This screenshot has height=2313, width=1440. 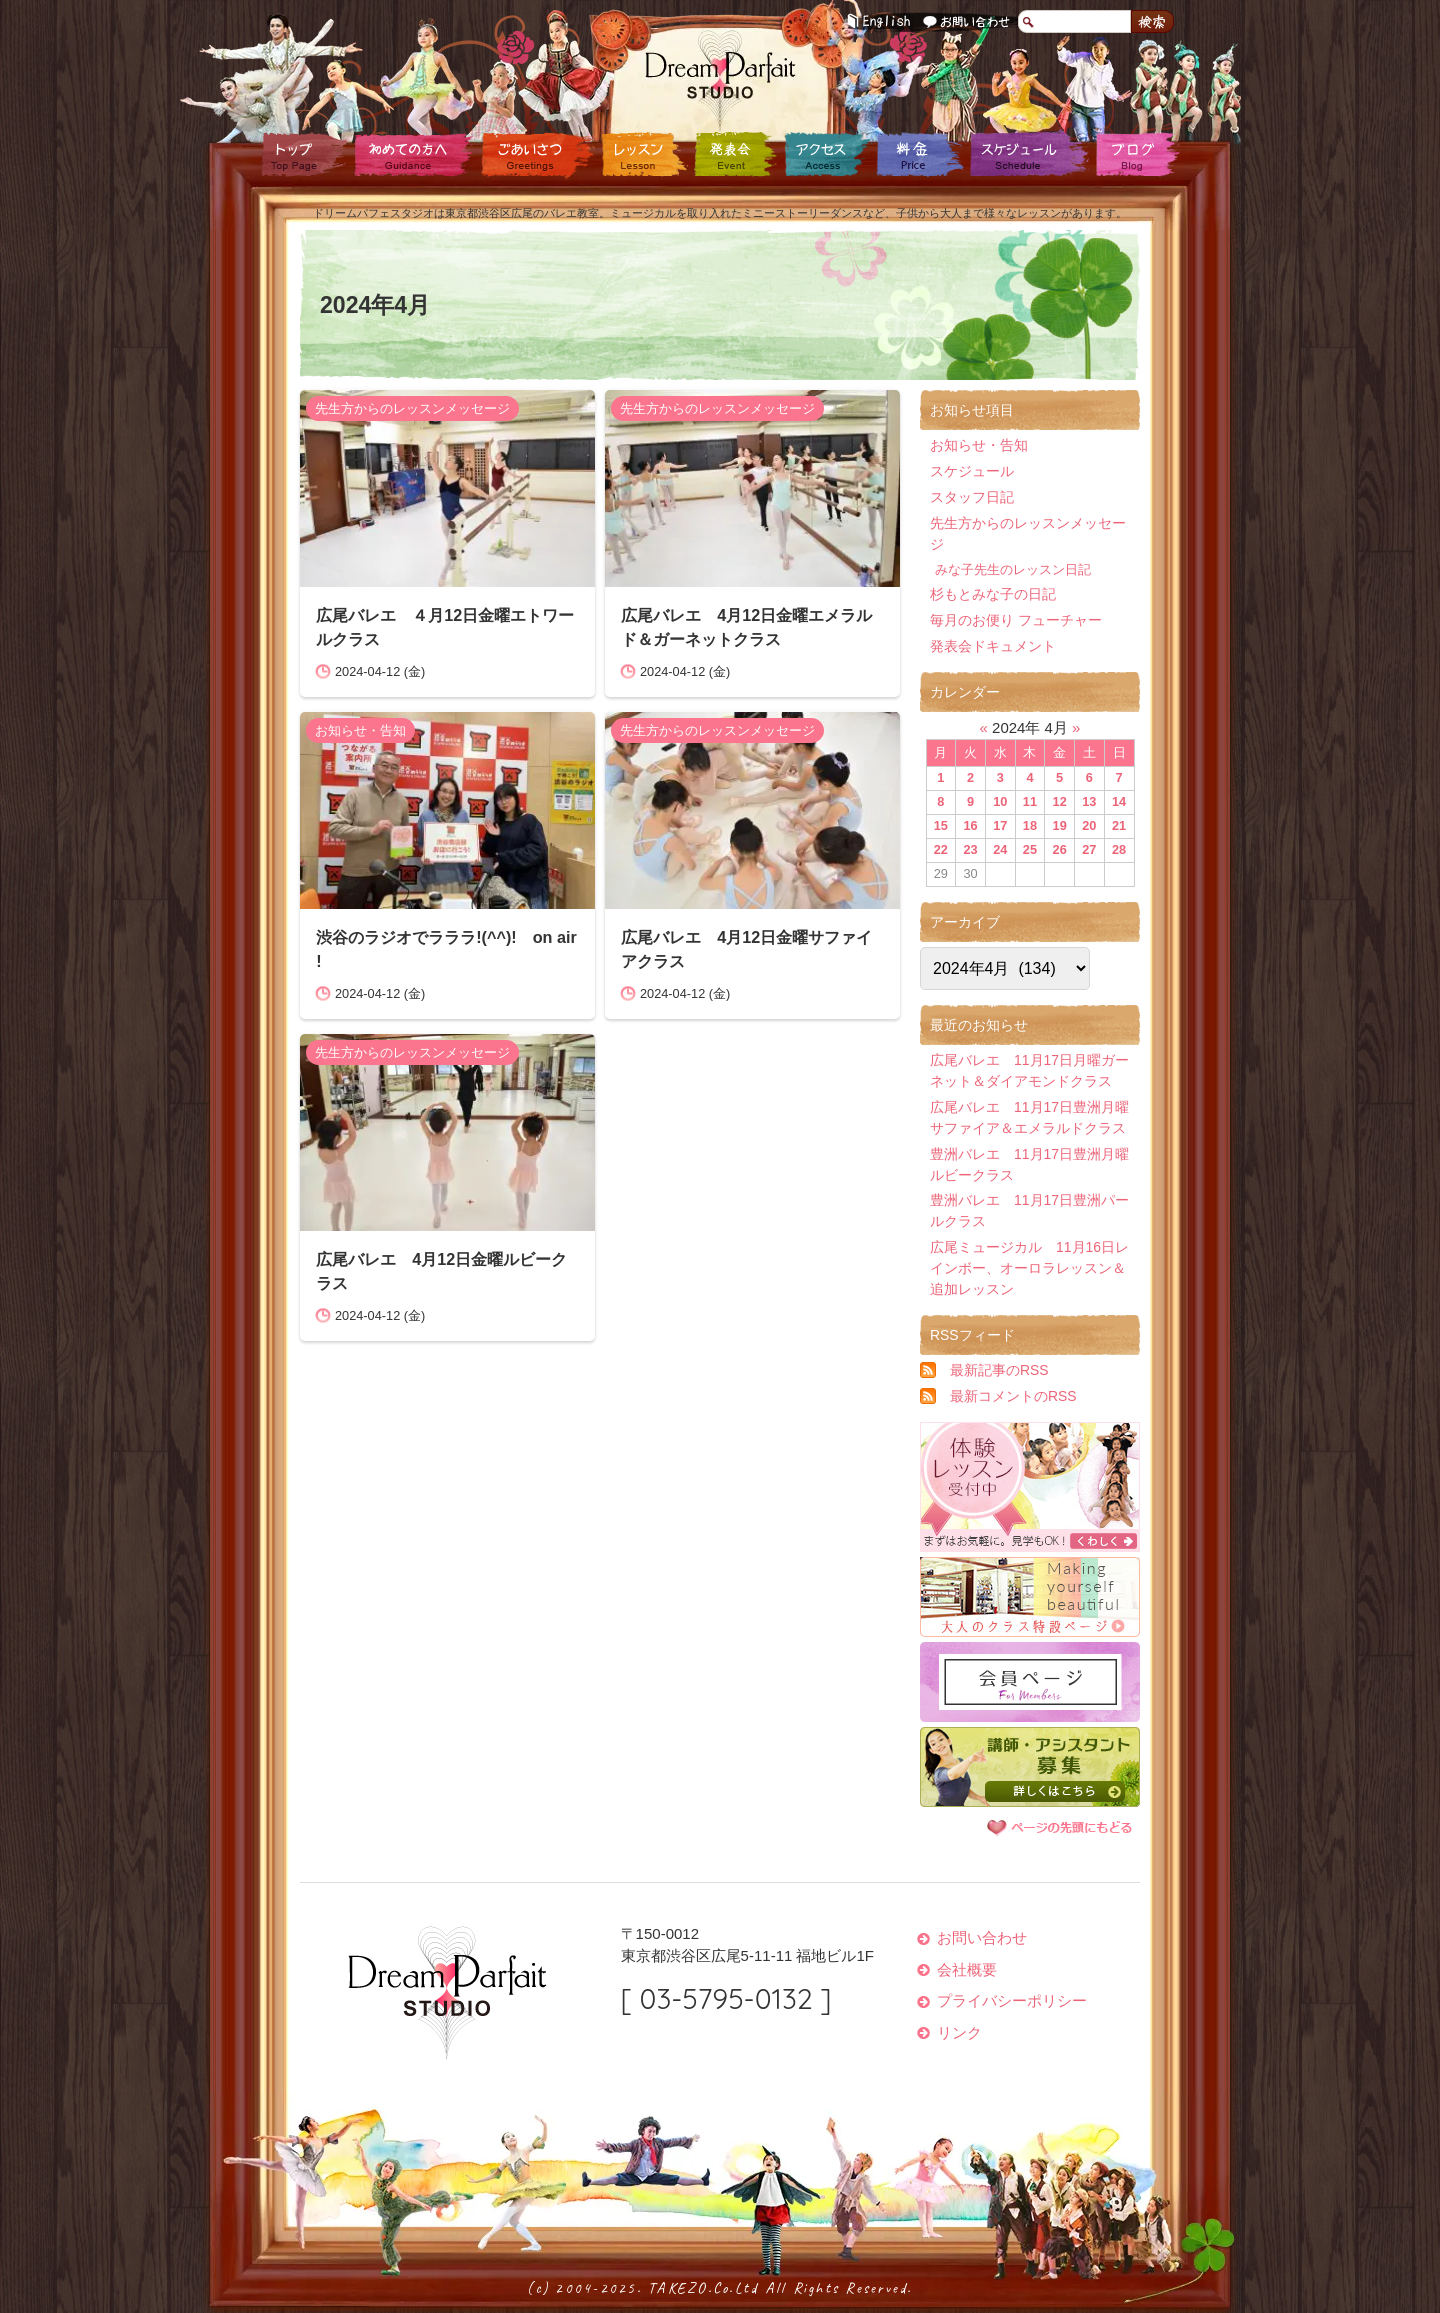 What do you see at coordinates (959, 2032) in the screenshot?
I see `リンク` at bounding box center [959, 2032].